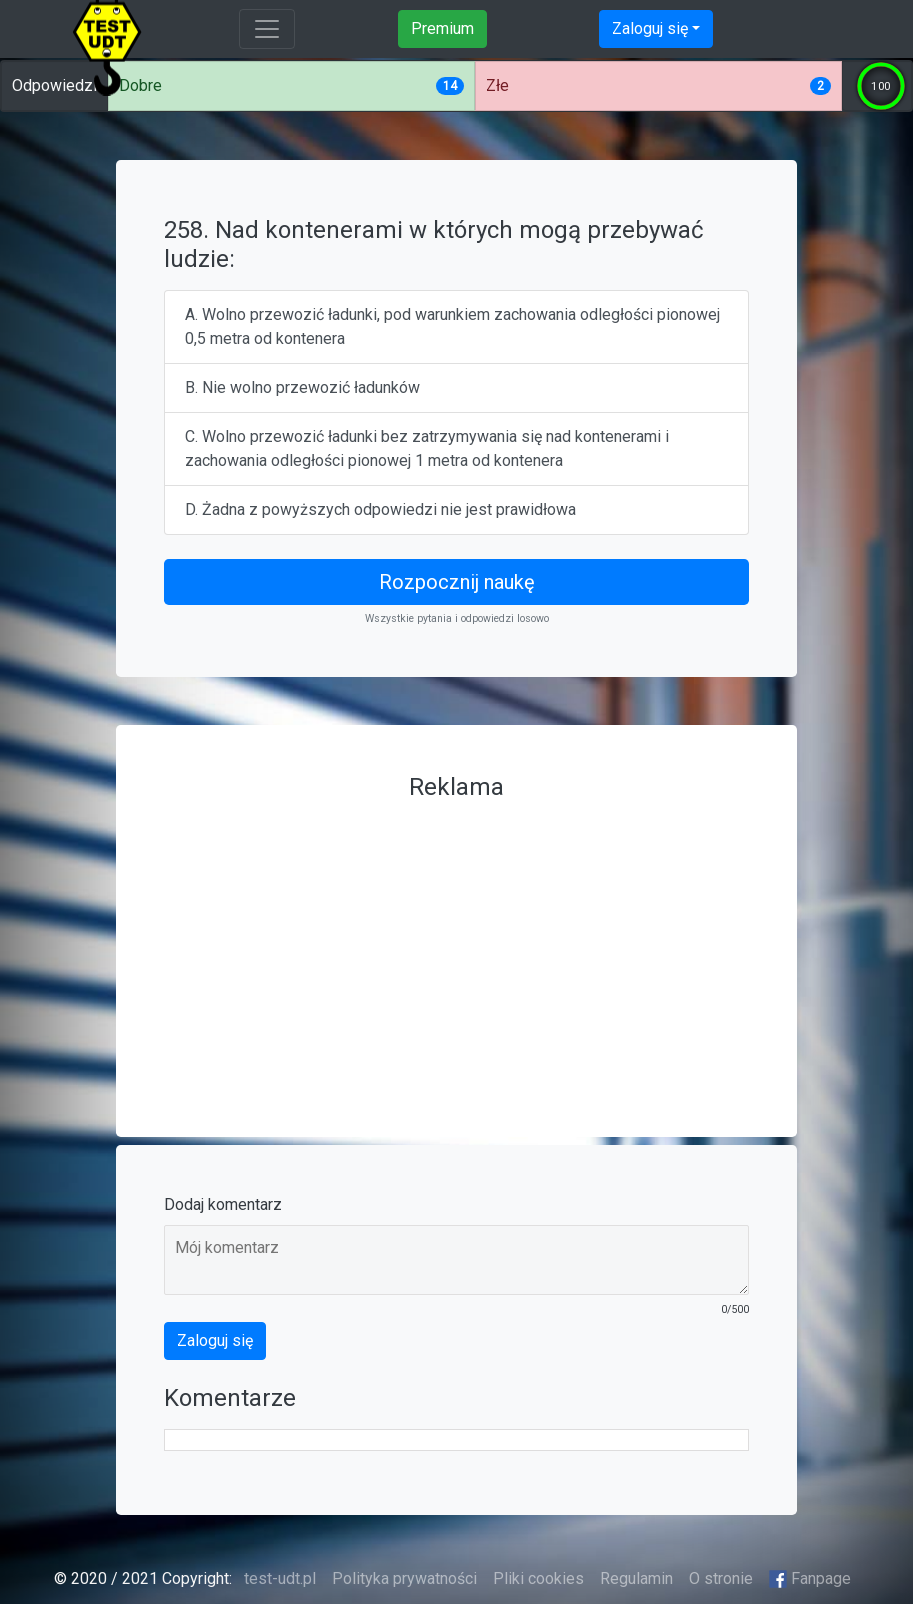 The height and width of the screenshot is (1604, 913). I want to click on D. Żadna z powyższych odpowiedzi nie jest prawidłowa, so click(380, 509).